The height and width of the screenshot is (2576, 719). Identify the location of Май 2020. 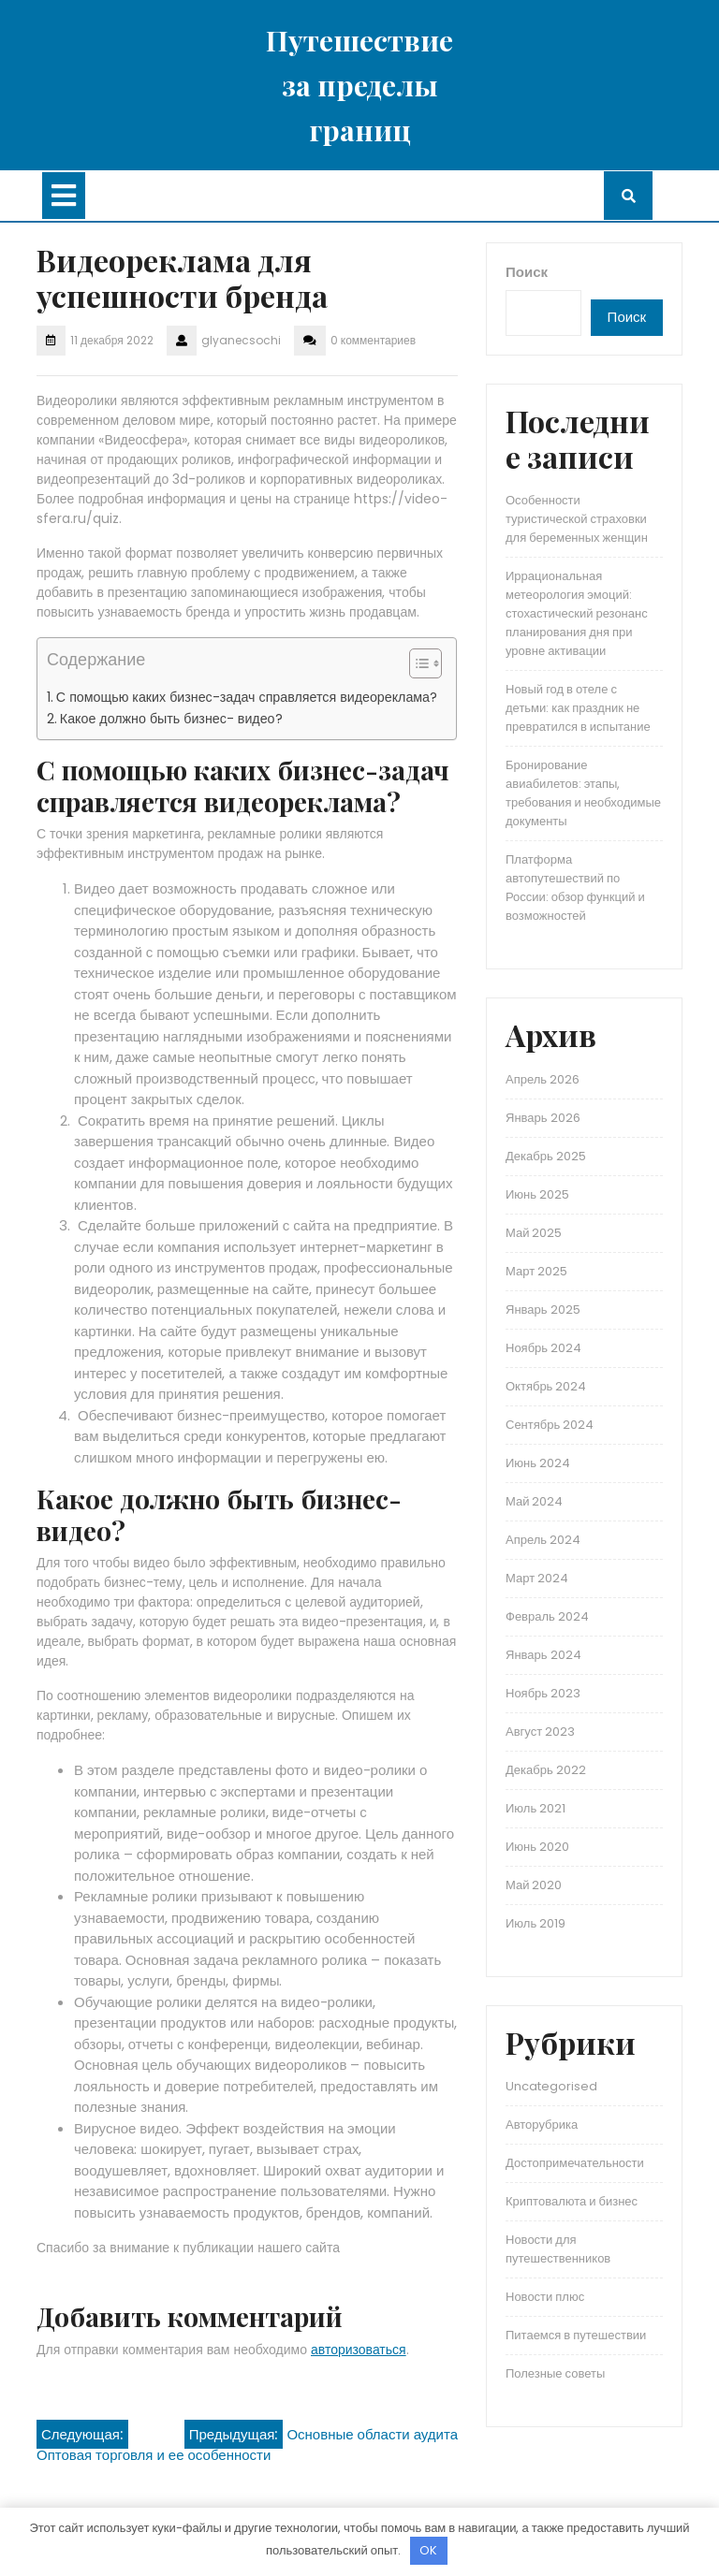
(534, 1885).